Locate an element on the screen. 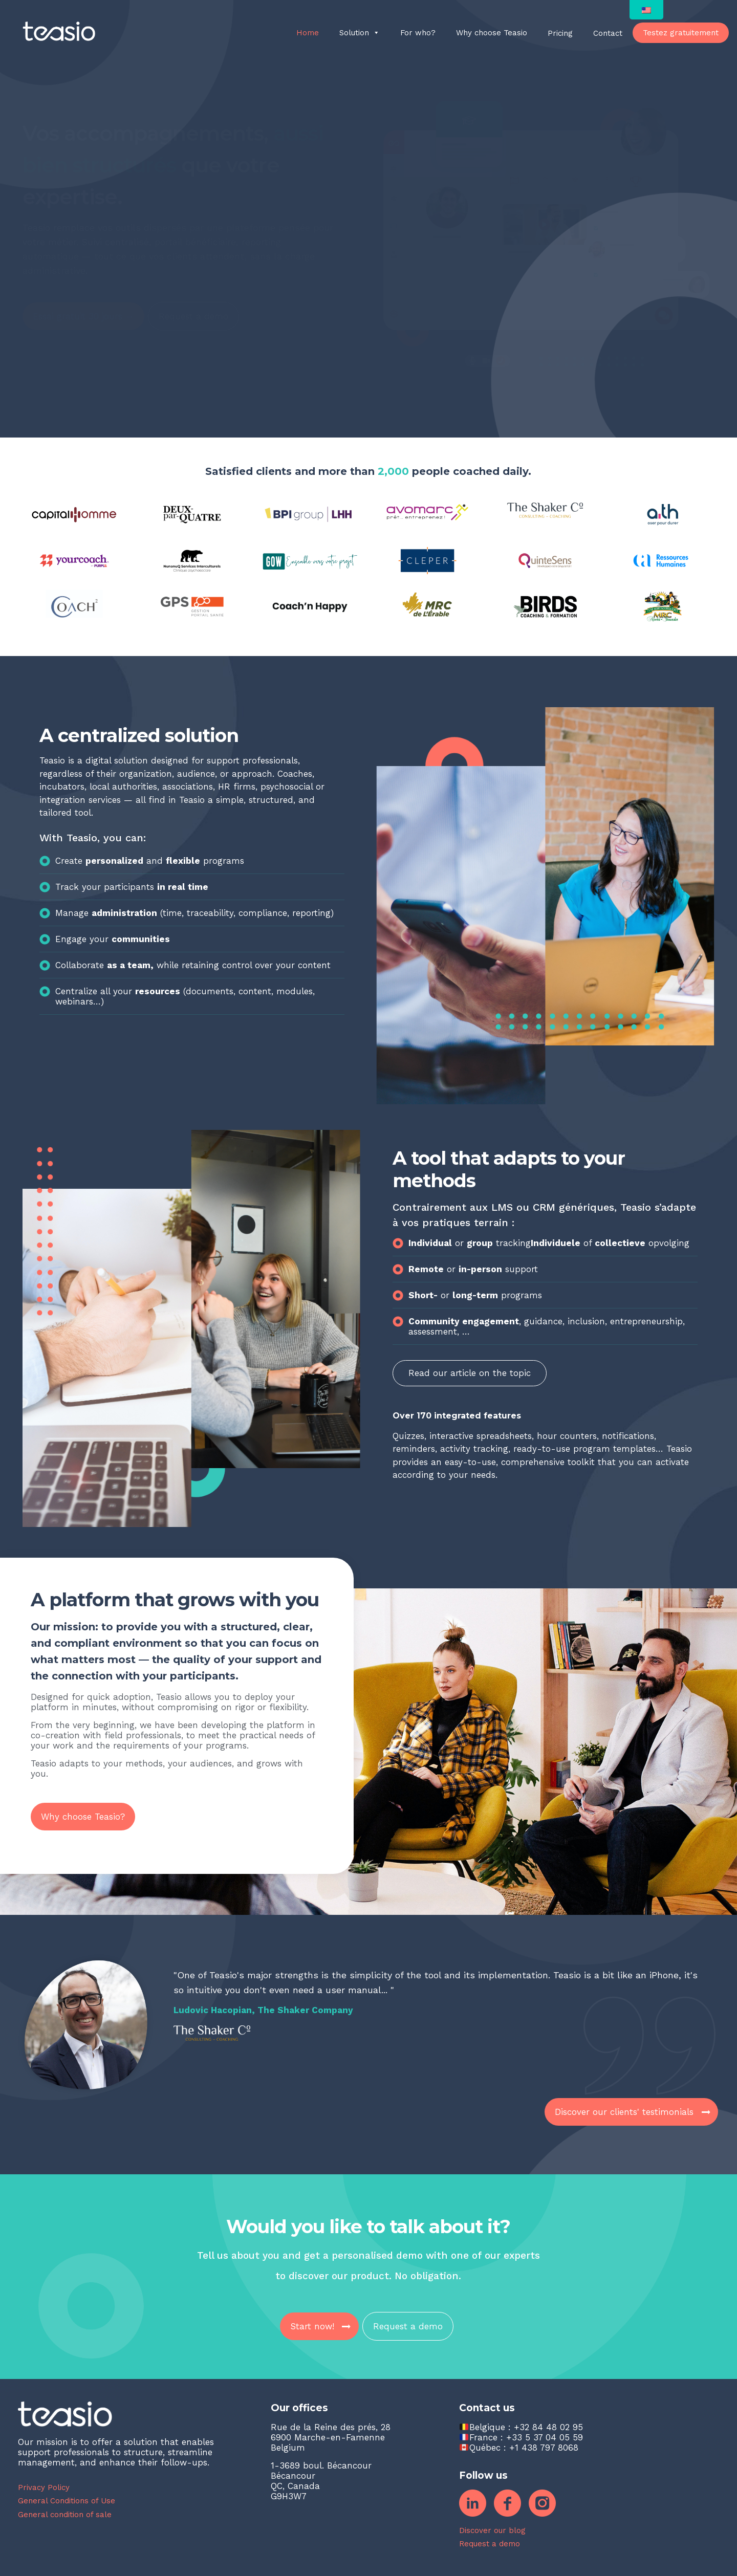  General Conditions of Use is located at coordinates (66, 2500).